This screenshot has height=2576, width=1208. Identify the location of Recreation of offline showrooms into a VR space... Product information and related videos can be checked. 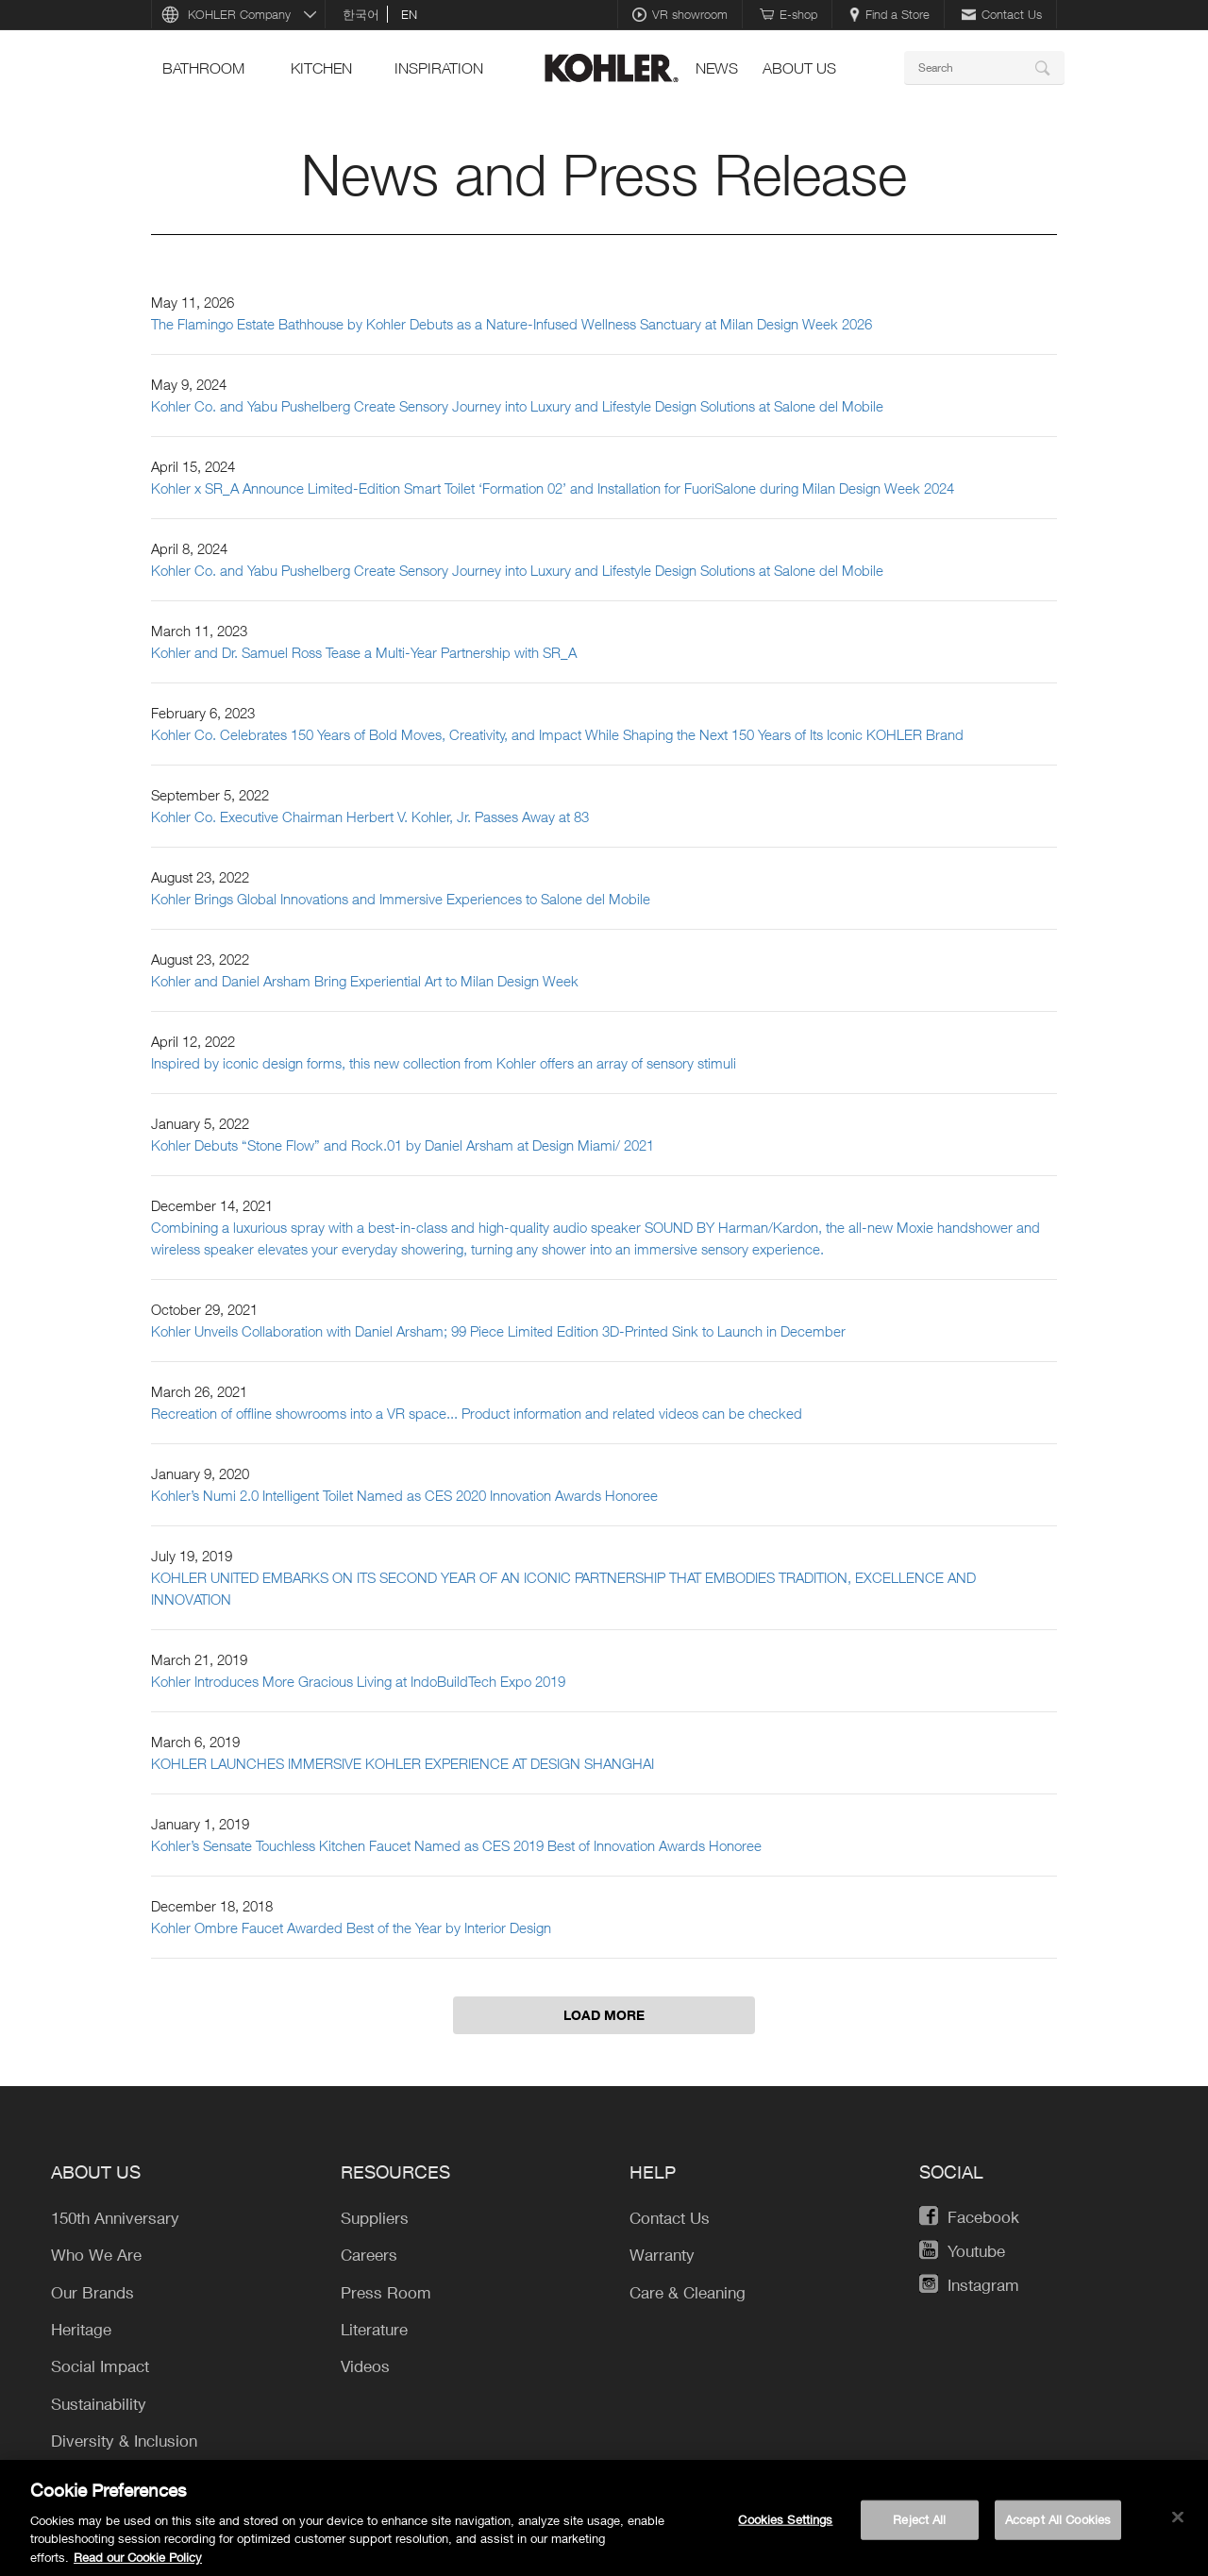
(476, 1413).